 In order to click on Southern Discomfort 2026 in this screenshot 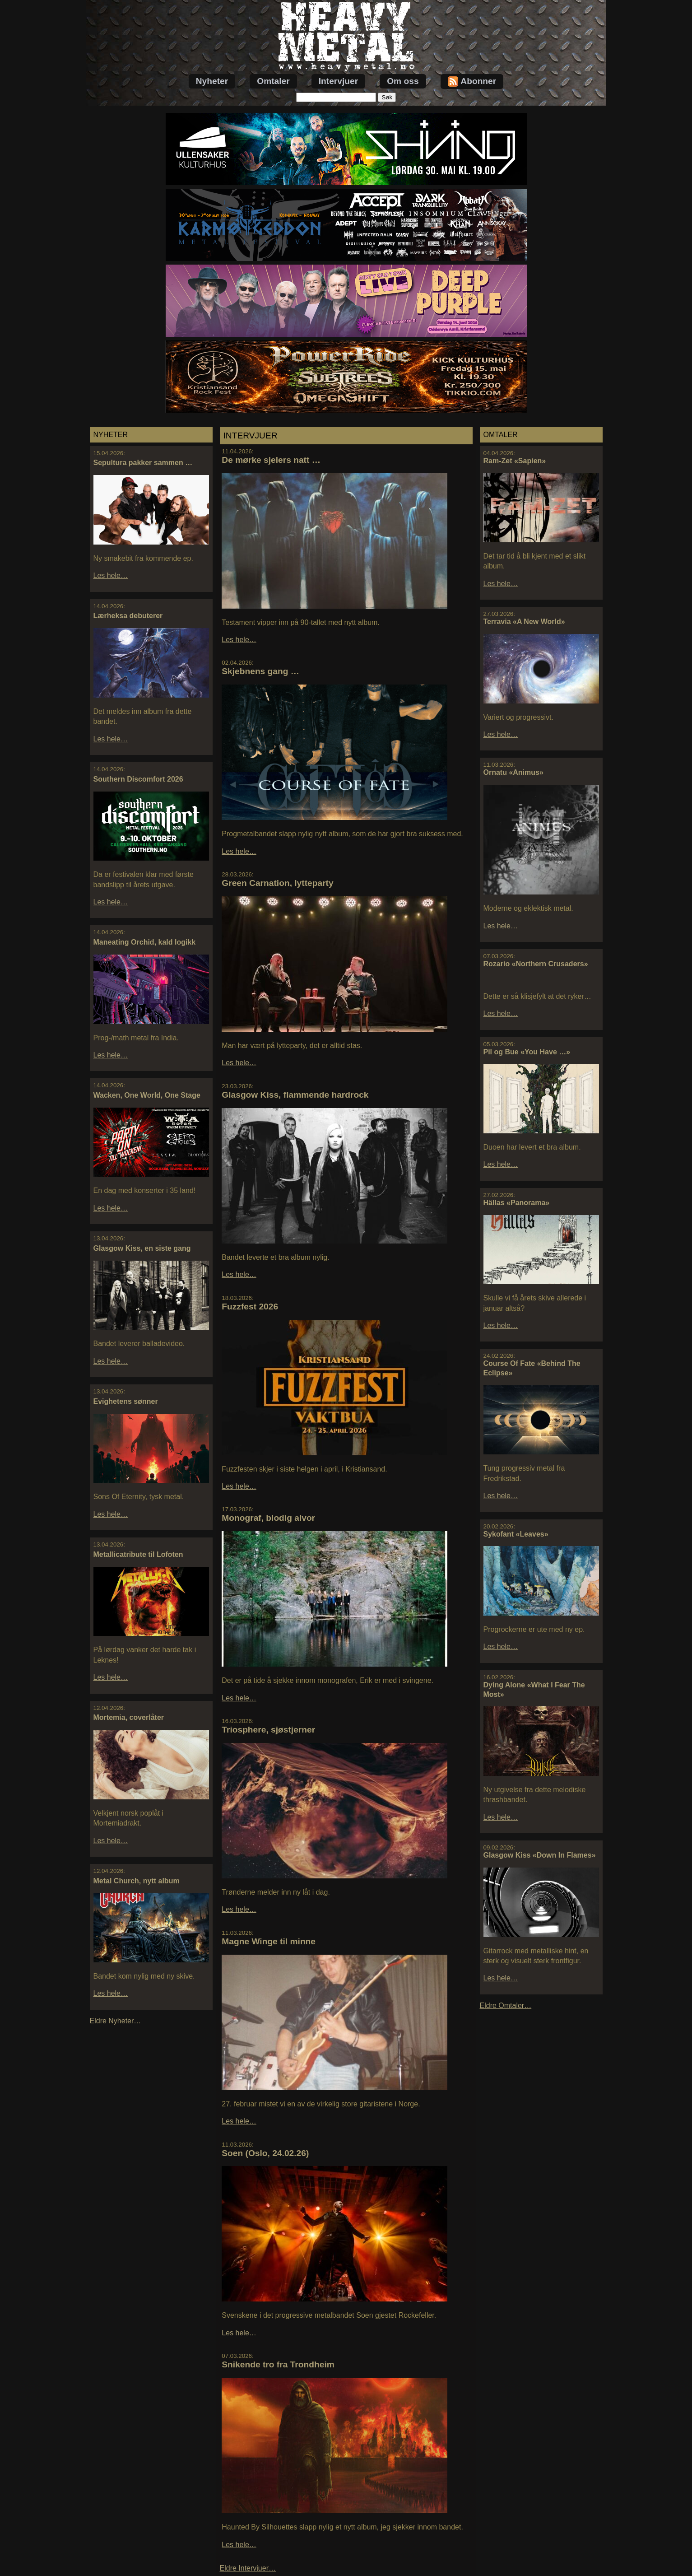, I will do `click(138, 779)`.